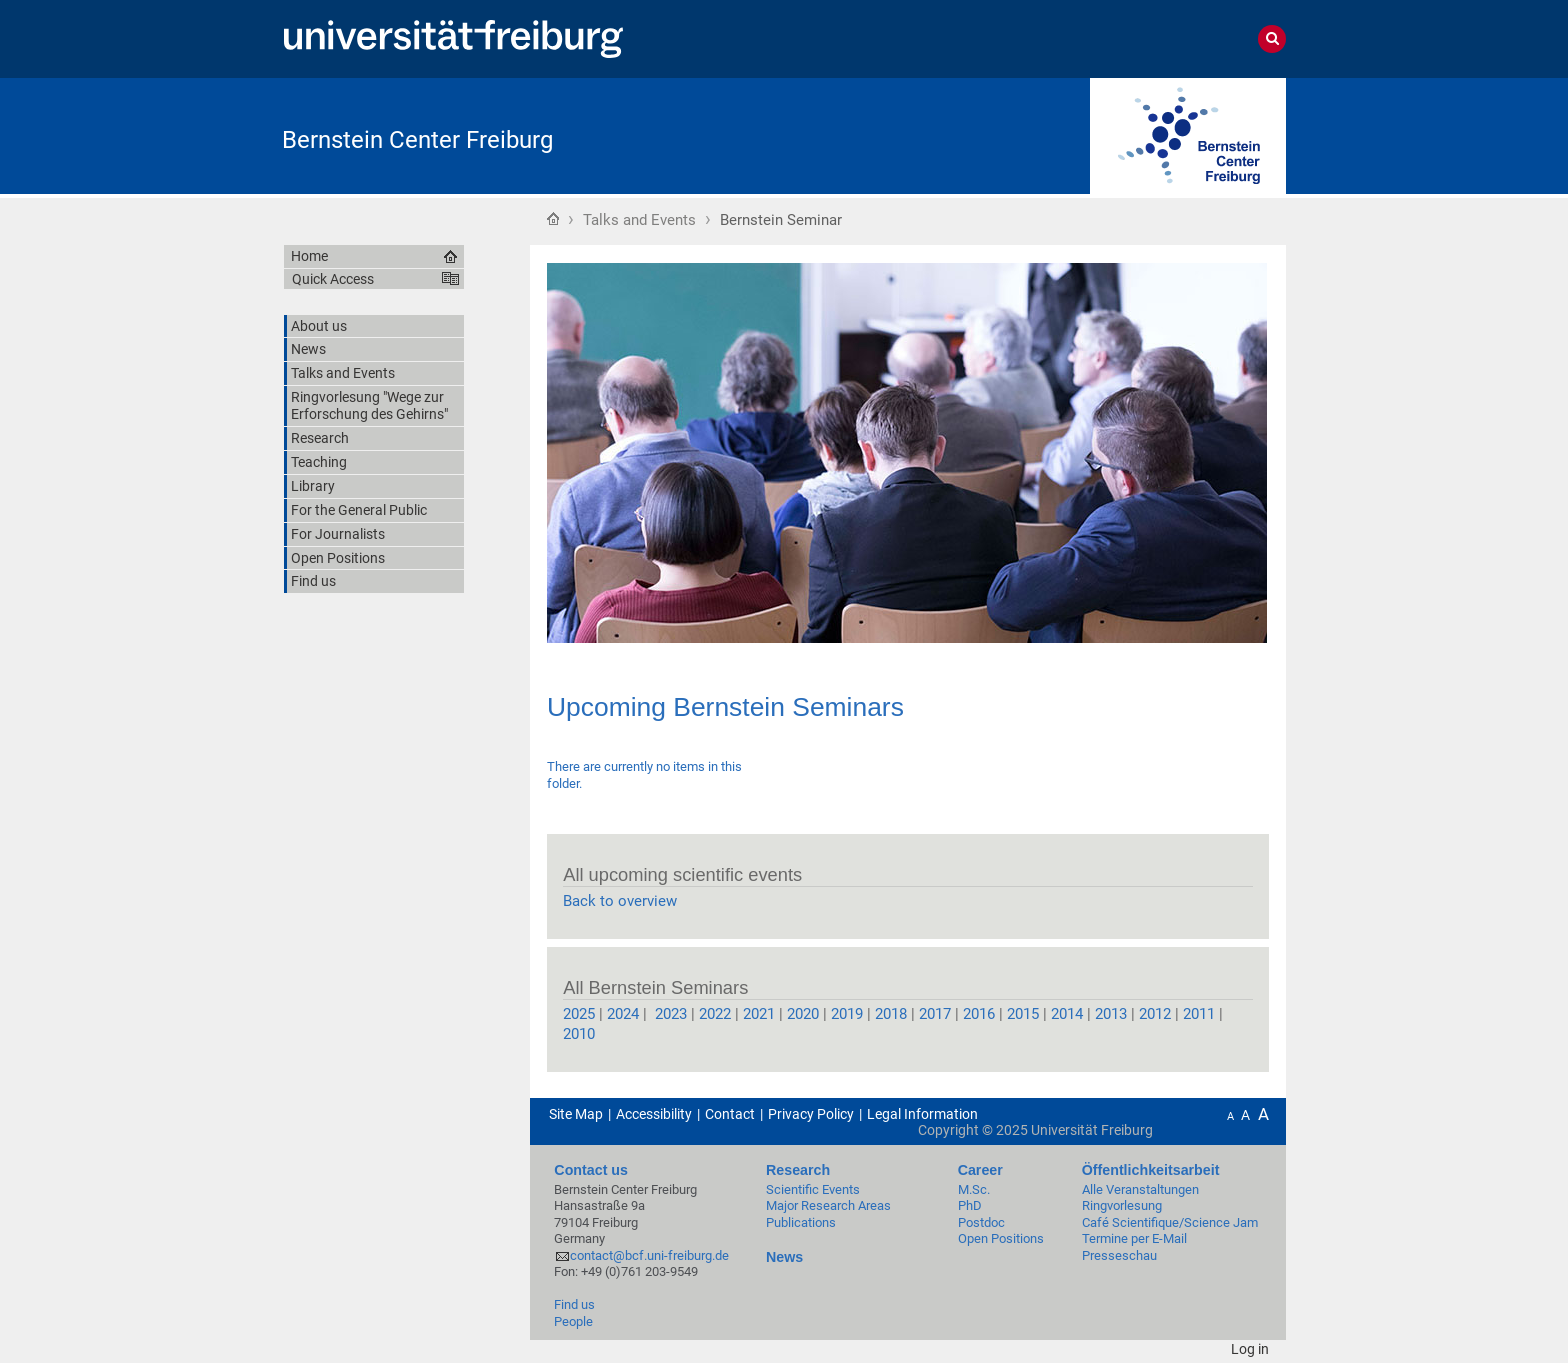 The image size is (1568, 1363). Describe the element at coordinates (1170, 1222) in the screenshot. I see `Café Scientifique/Science Jam` at that location.